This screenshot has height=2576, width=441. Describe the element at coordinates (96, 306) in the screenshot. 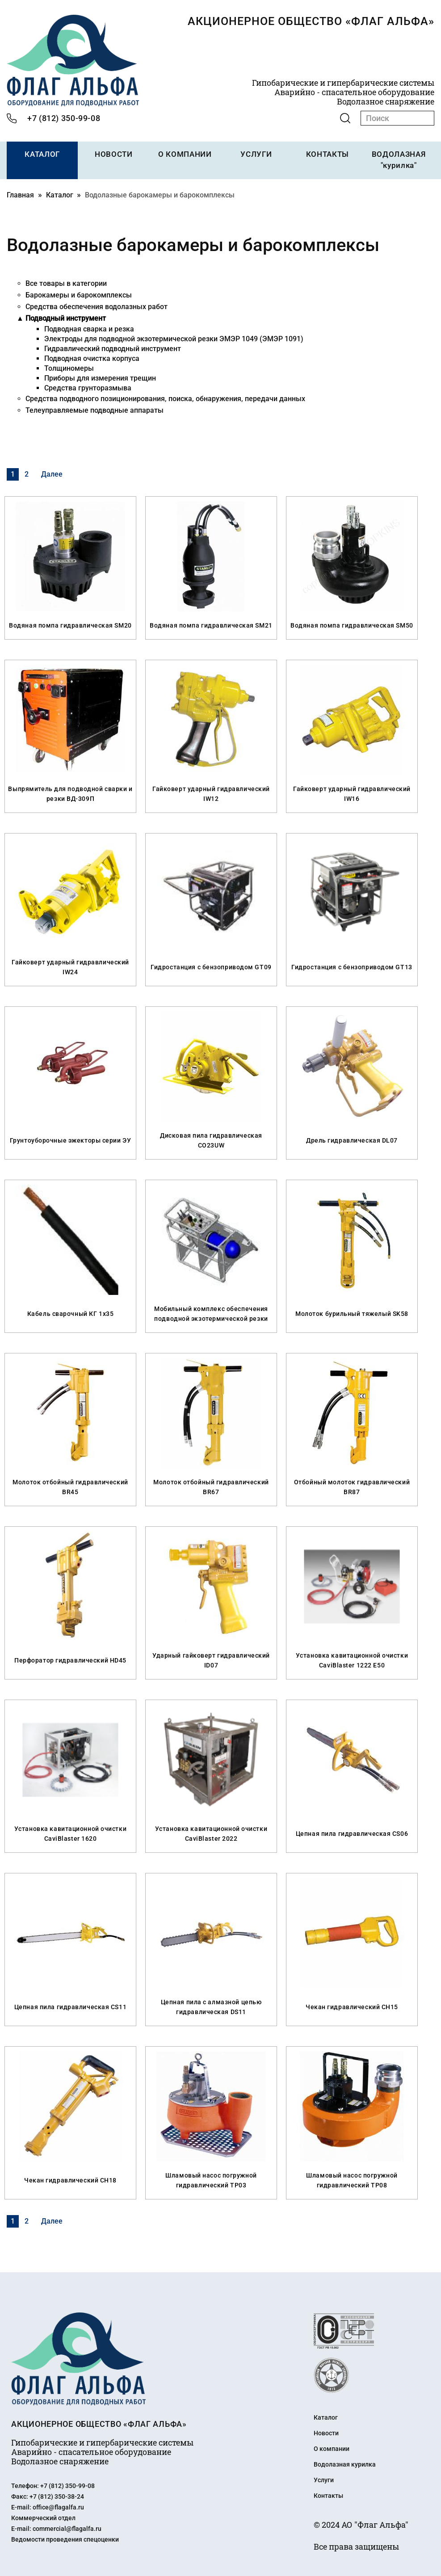

I see `Средства обеспечения водолазных работ` at that location.